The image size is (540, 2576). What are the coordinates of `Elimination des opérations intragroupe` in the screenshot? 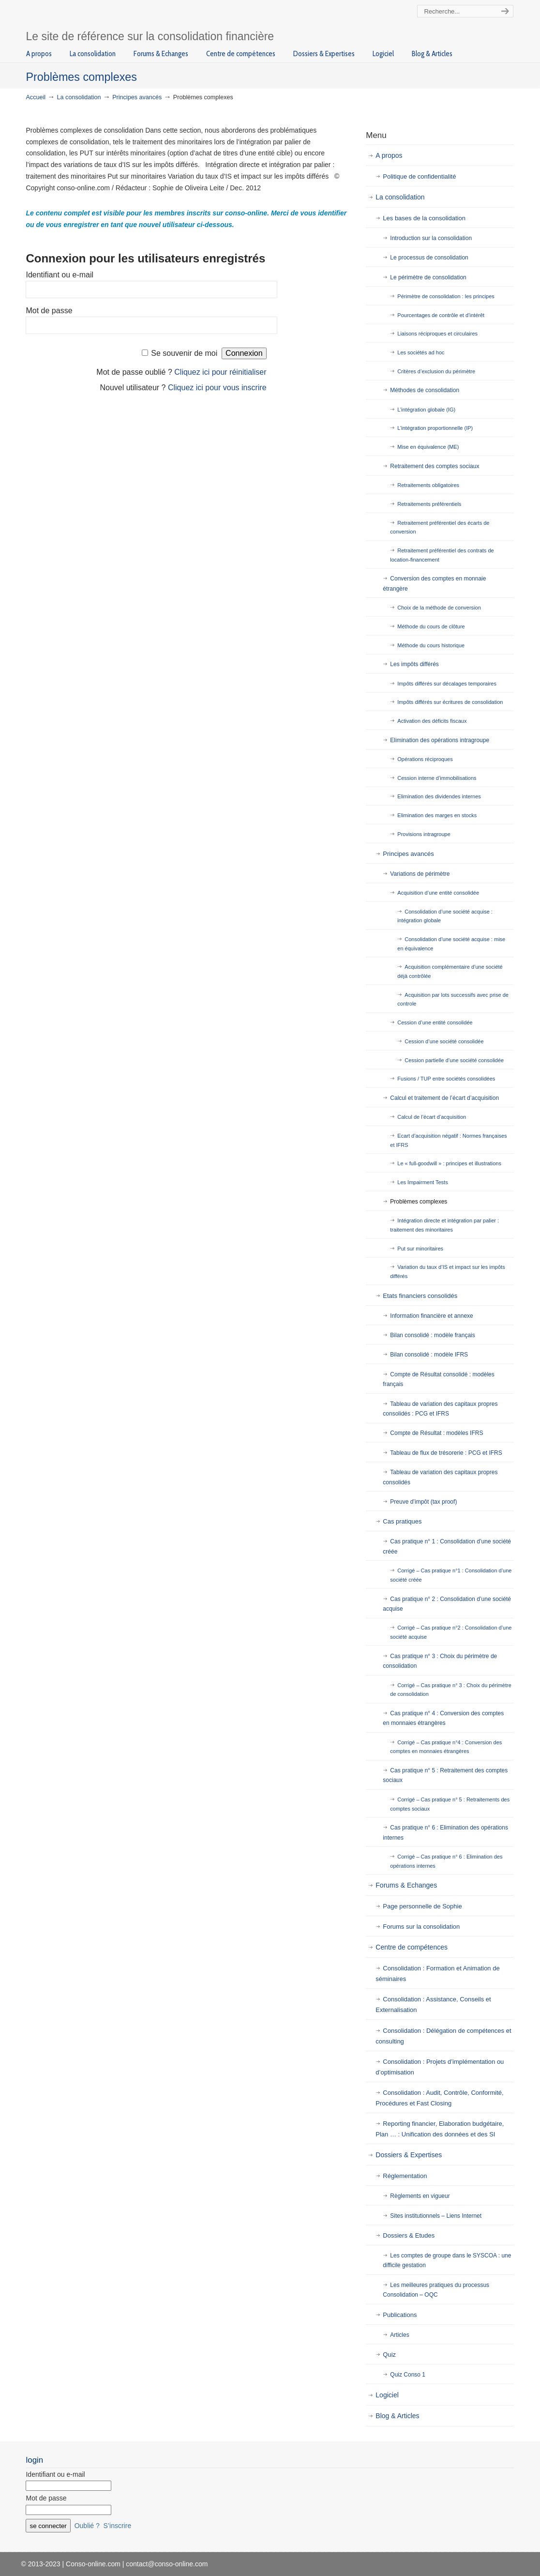 It's located at (439, 740).